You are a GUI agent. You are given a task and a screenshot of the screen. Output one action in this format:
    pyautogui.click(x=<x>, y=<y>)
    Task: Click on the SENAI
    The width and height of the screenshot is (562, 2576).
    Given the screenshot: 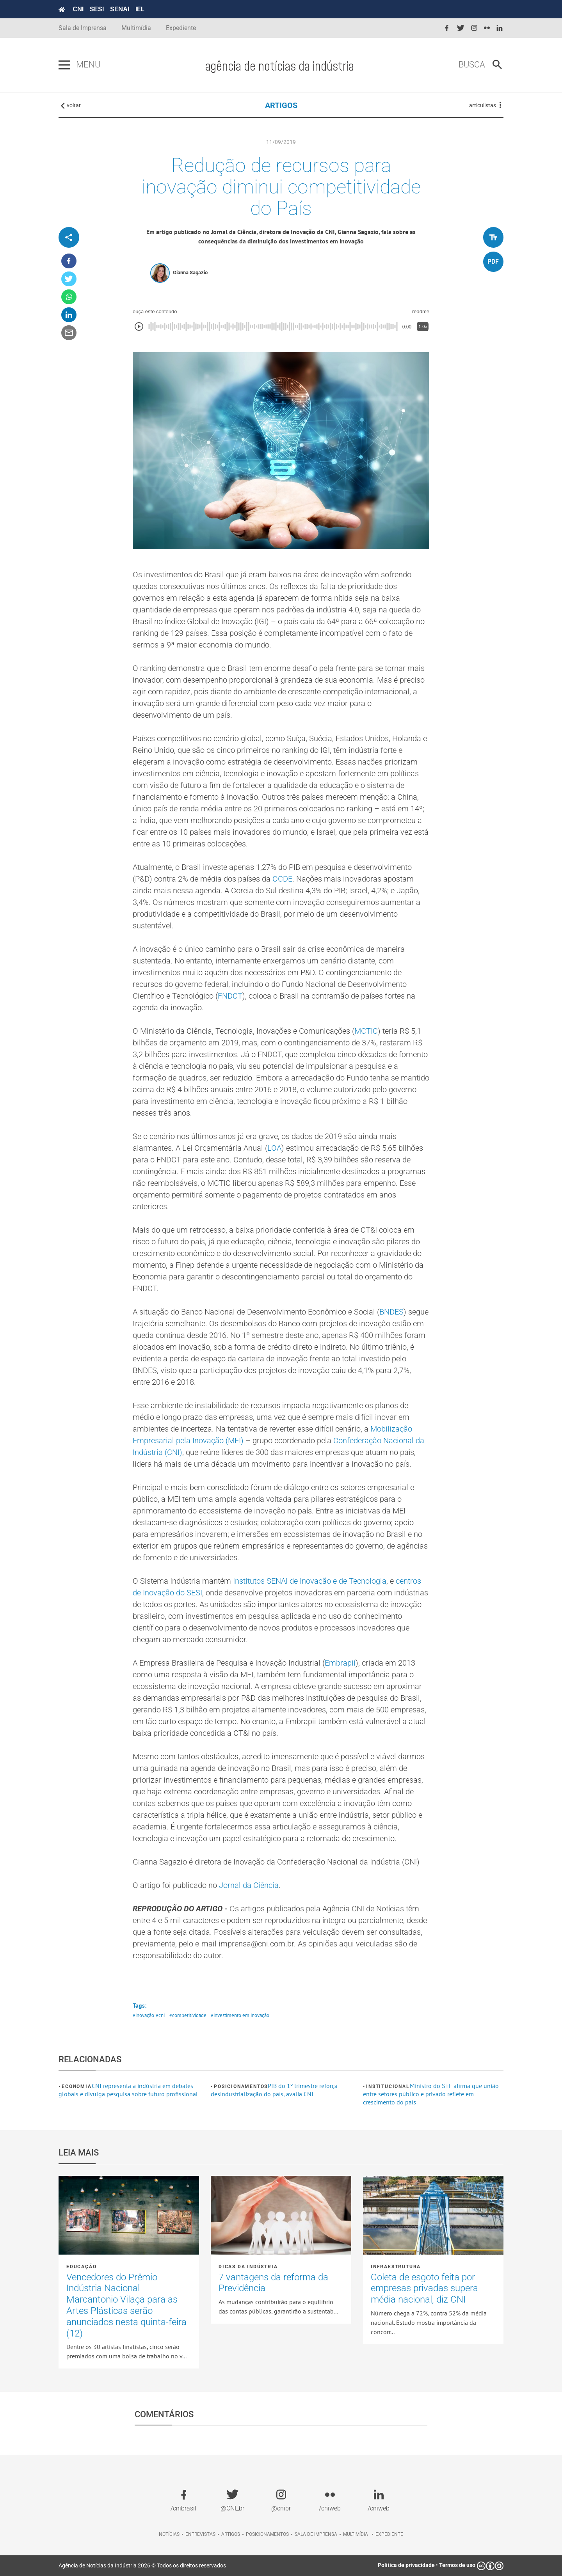 What is the action you would take?
    pyautogui.click(x=119, y=9)
    